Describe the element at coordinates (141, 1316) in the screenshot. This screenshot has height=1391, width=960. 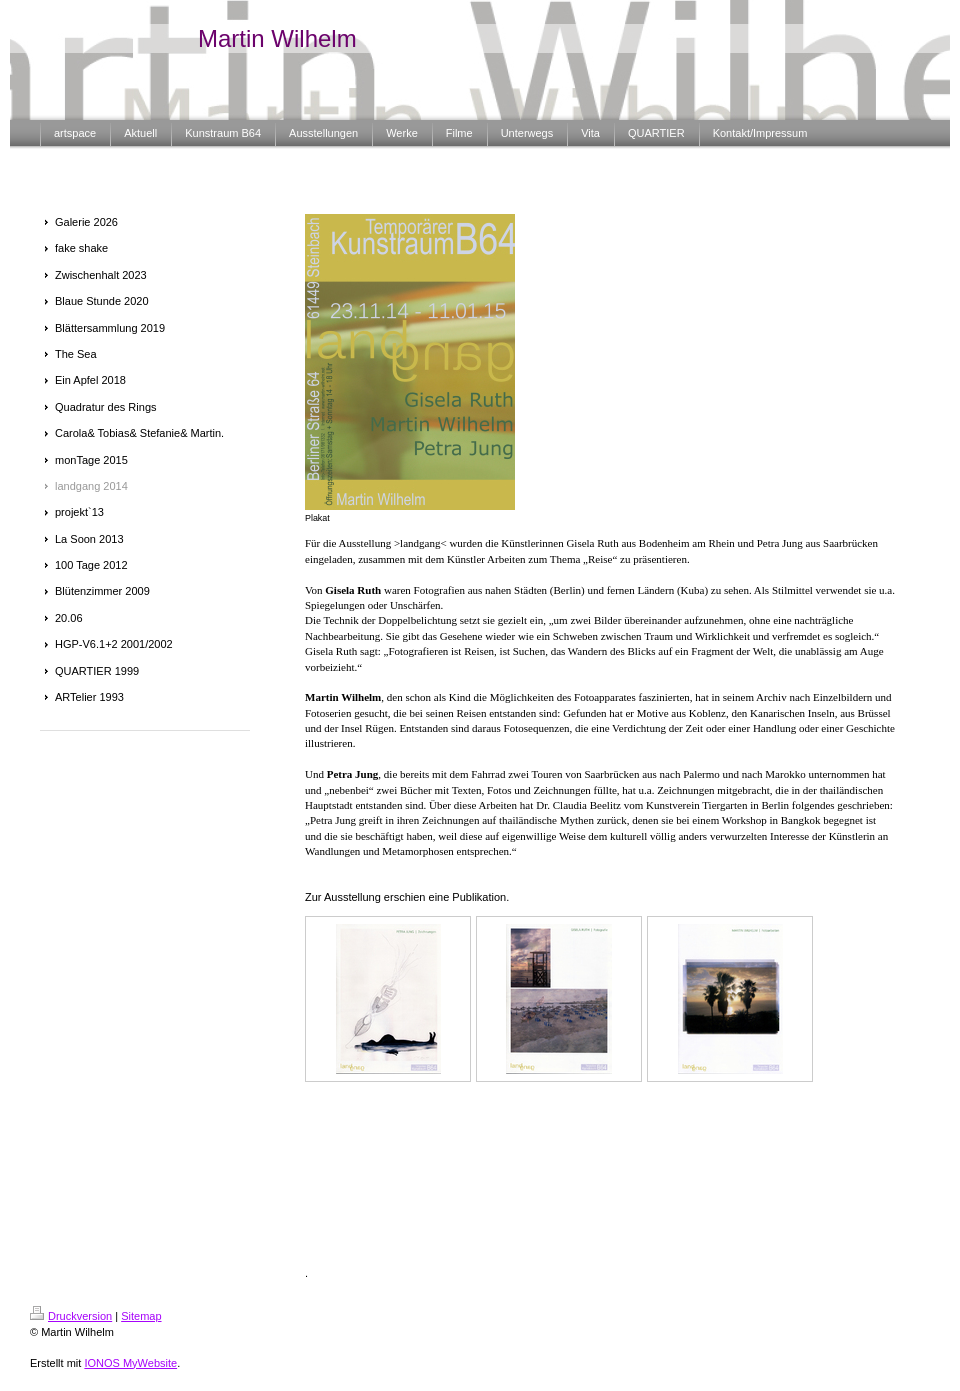
I see `Sitemap` at that location.